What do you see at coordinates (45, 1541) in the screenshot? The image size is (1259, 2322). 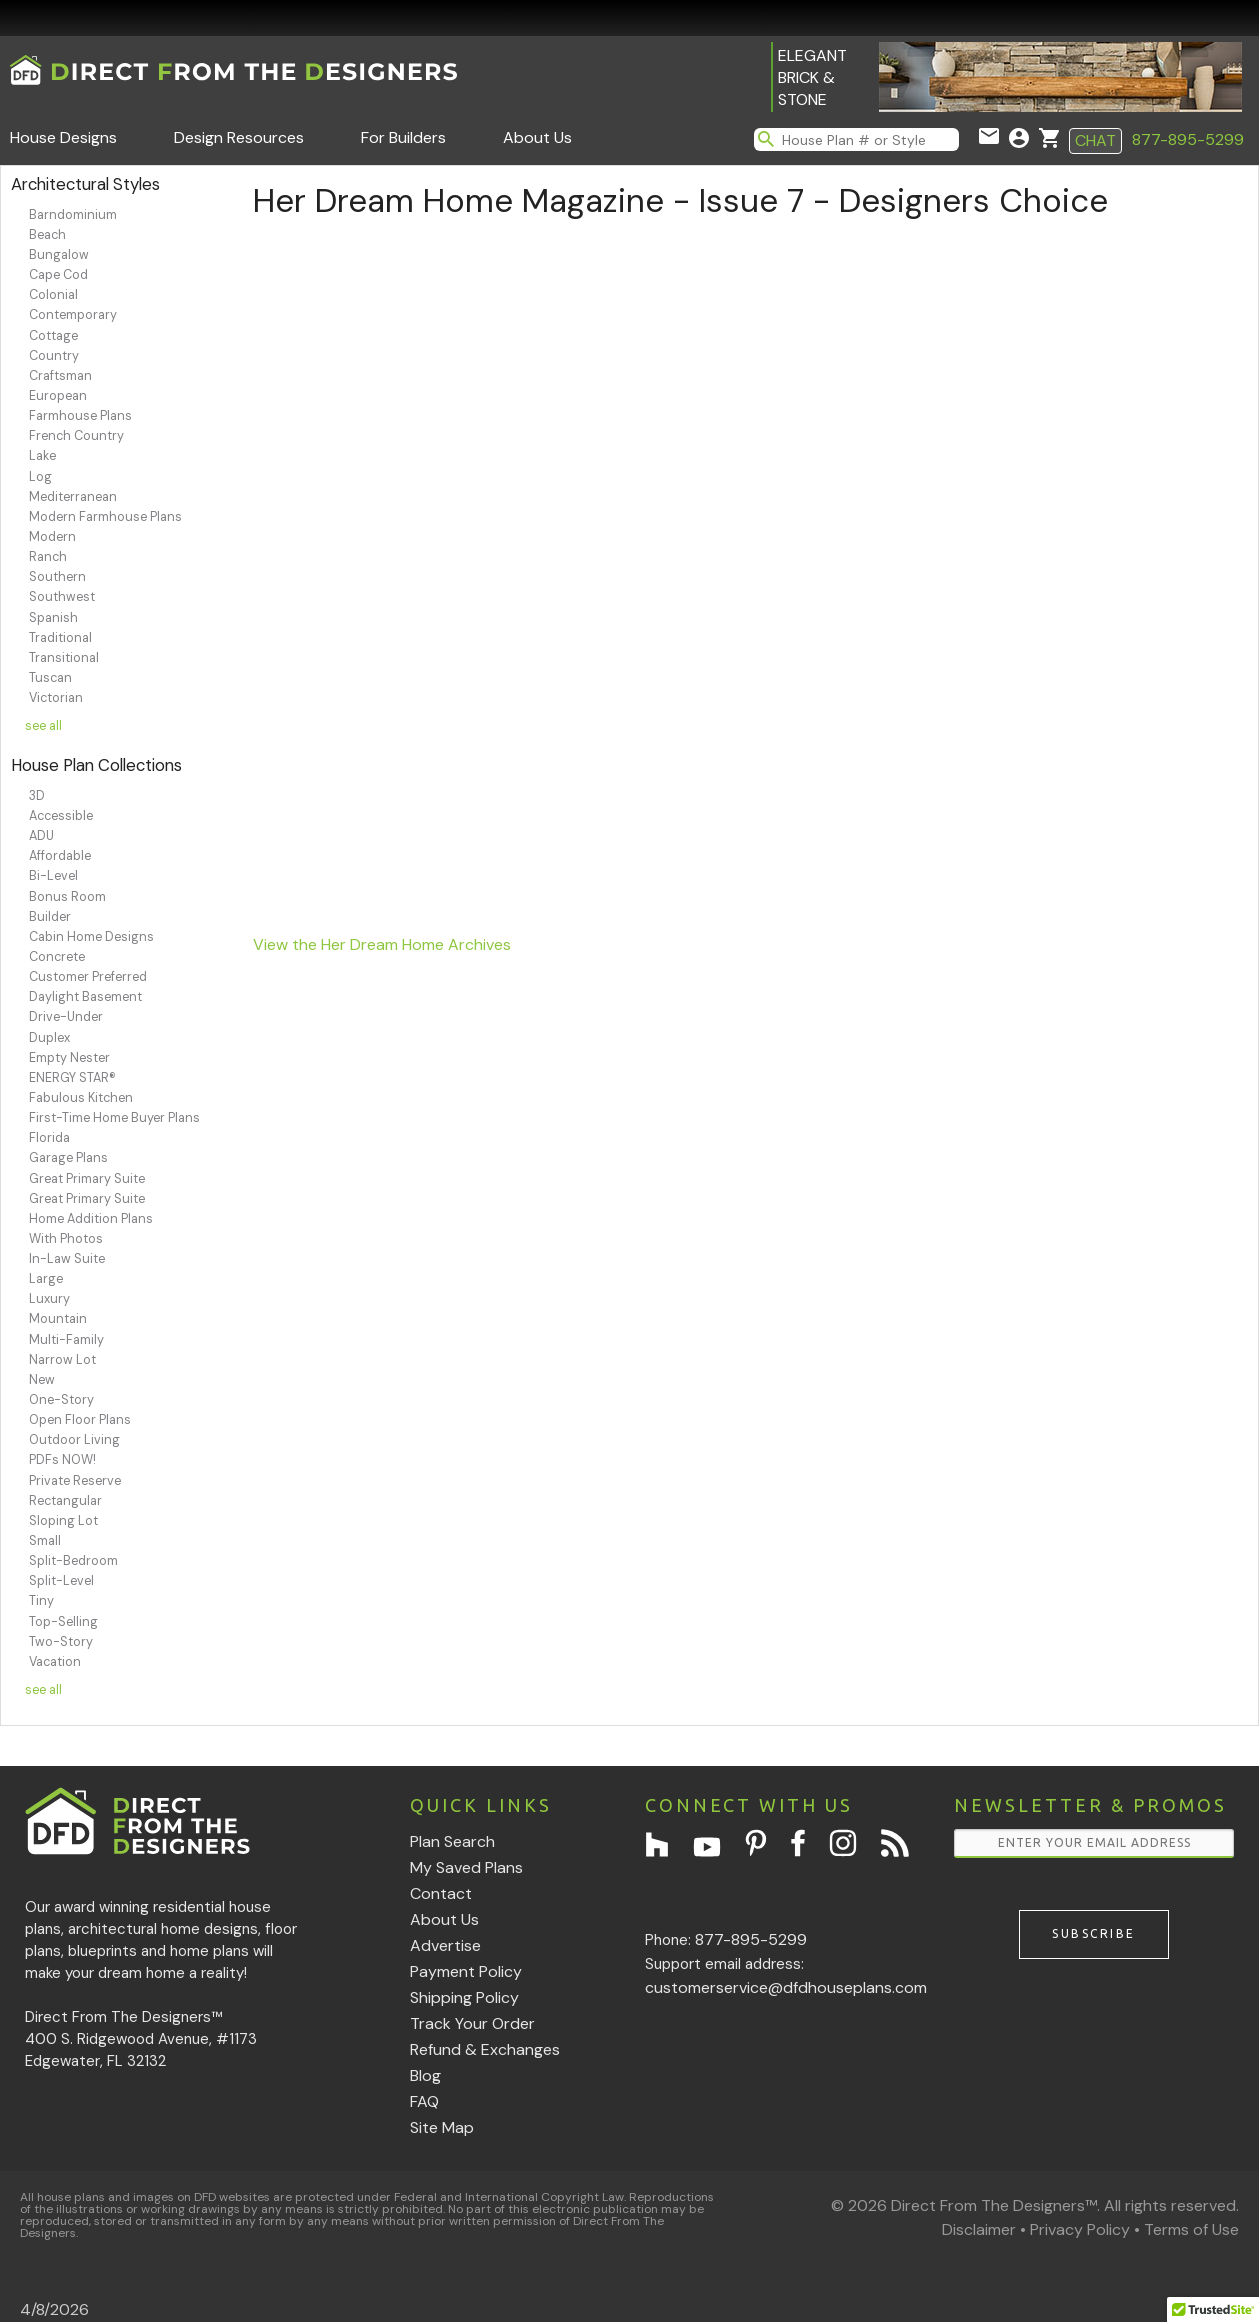 I see `Small` at bounding box center [45, 1541].